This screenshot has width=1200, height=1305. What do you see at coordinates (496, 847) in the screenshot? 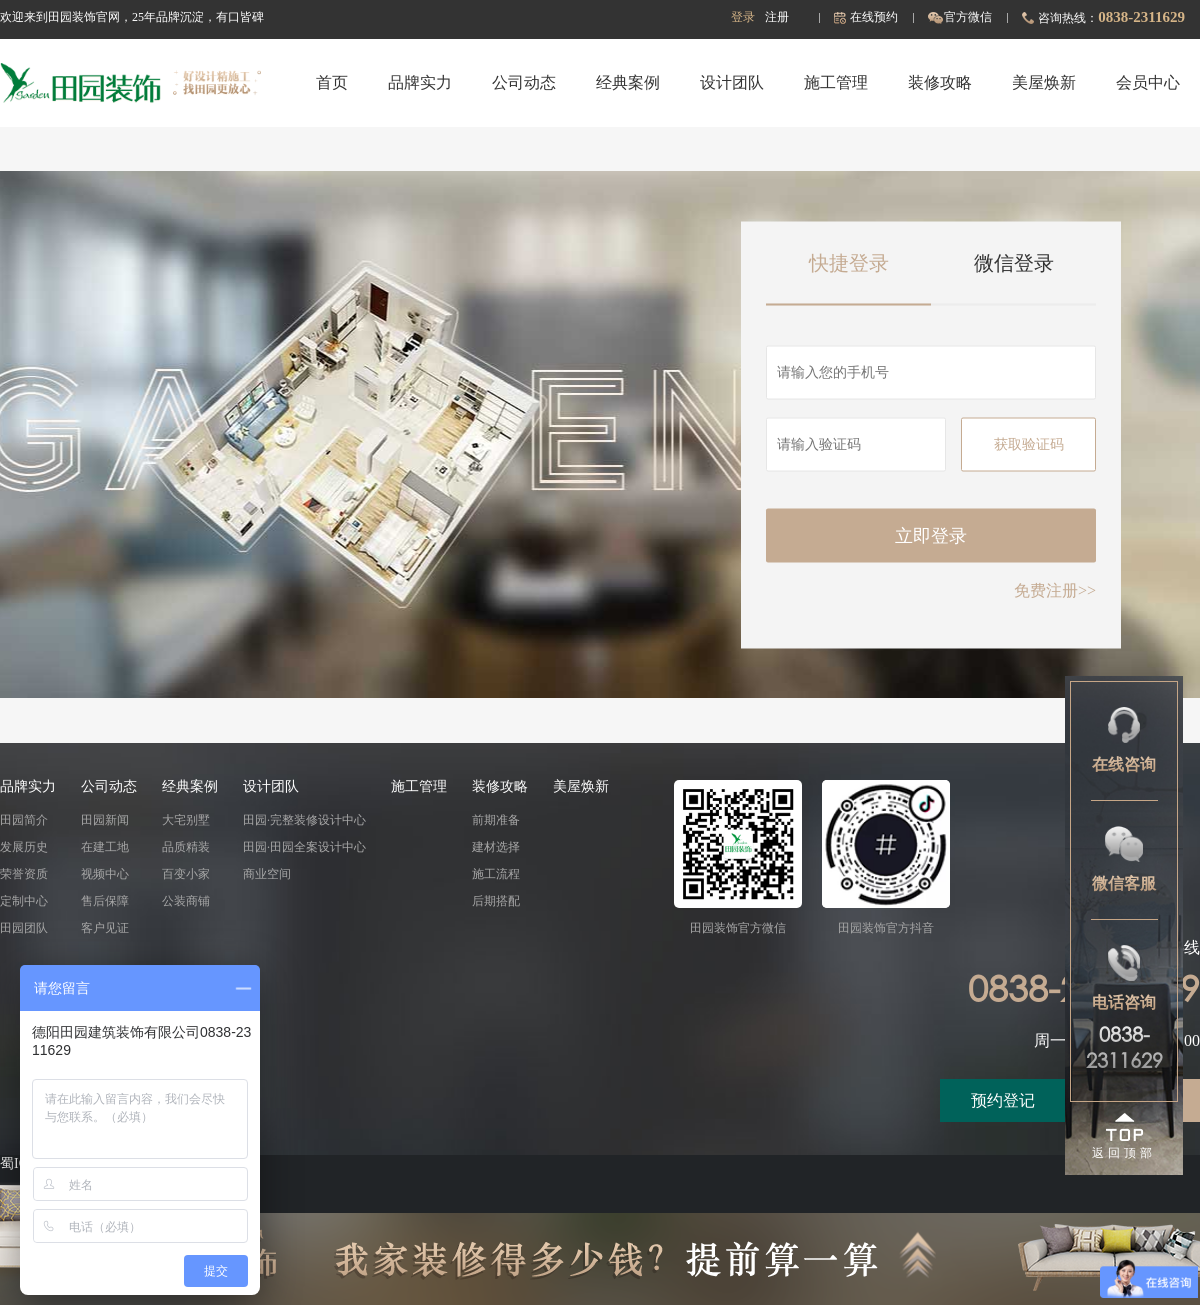
I see `建材选择` at bounding box center [496, 847].